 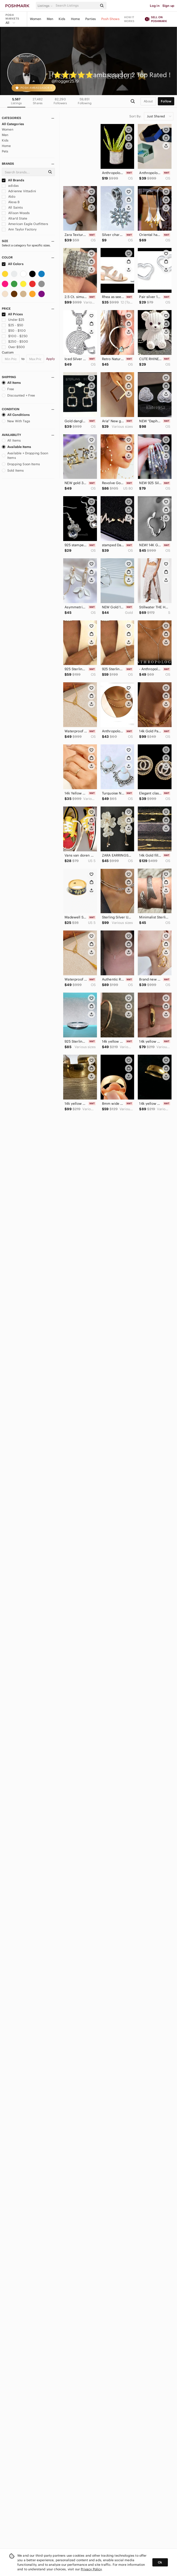 What do you see at coordinates (8, 389) in the screenshot?
I see `Free` at bounding box center [8, 389].